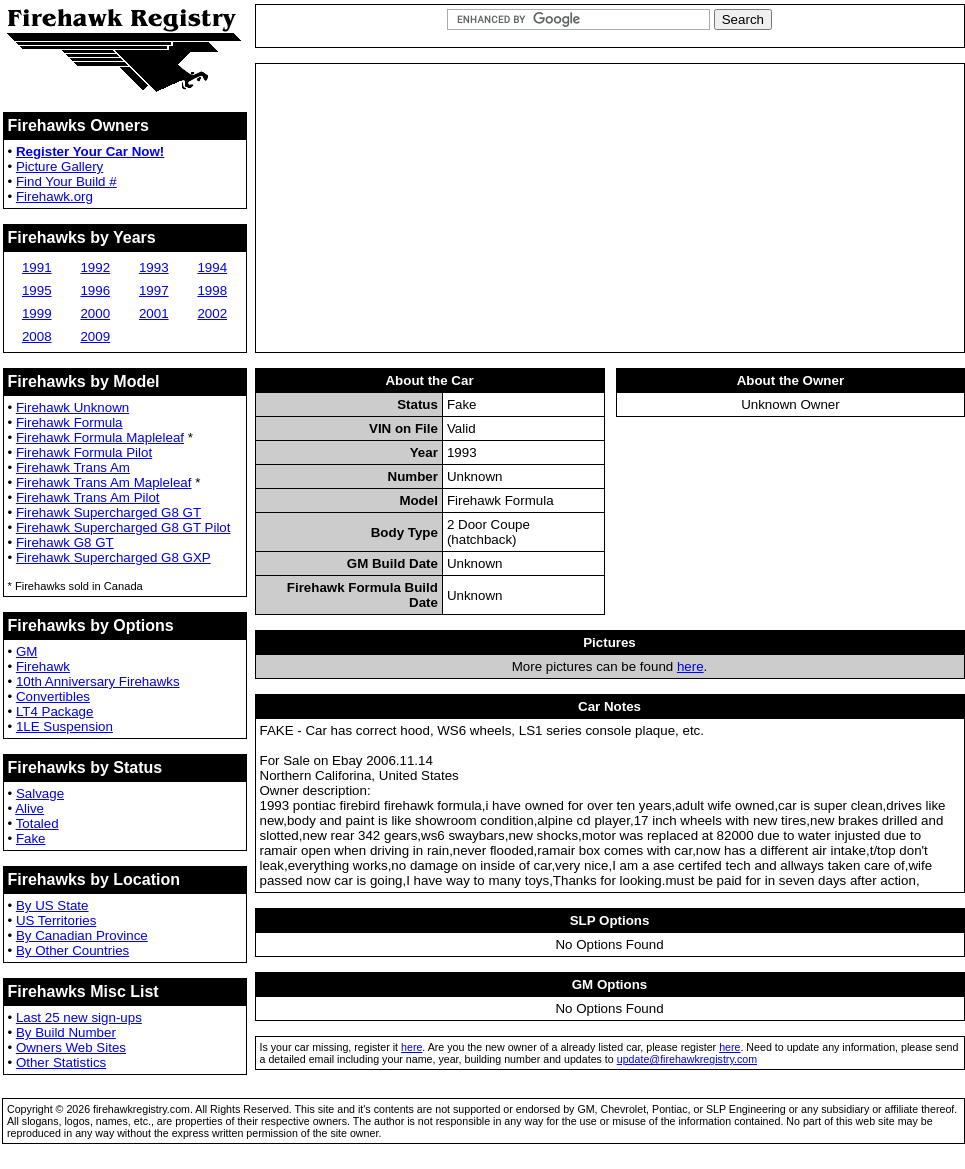 The width and height of the screenshot is (965, 1169). Describe the element at coordinates (108, 512) in the screenshot. I see `Firehawk Supercharged G8 GT` at that location.